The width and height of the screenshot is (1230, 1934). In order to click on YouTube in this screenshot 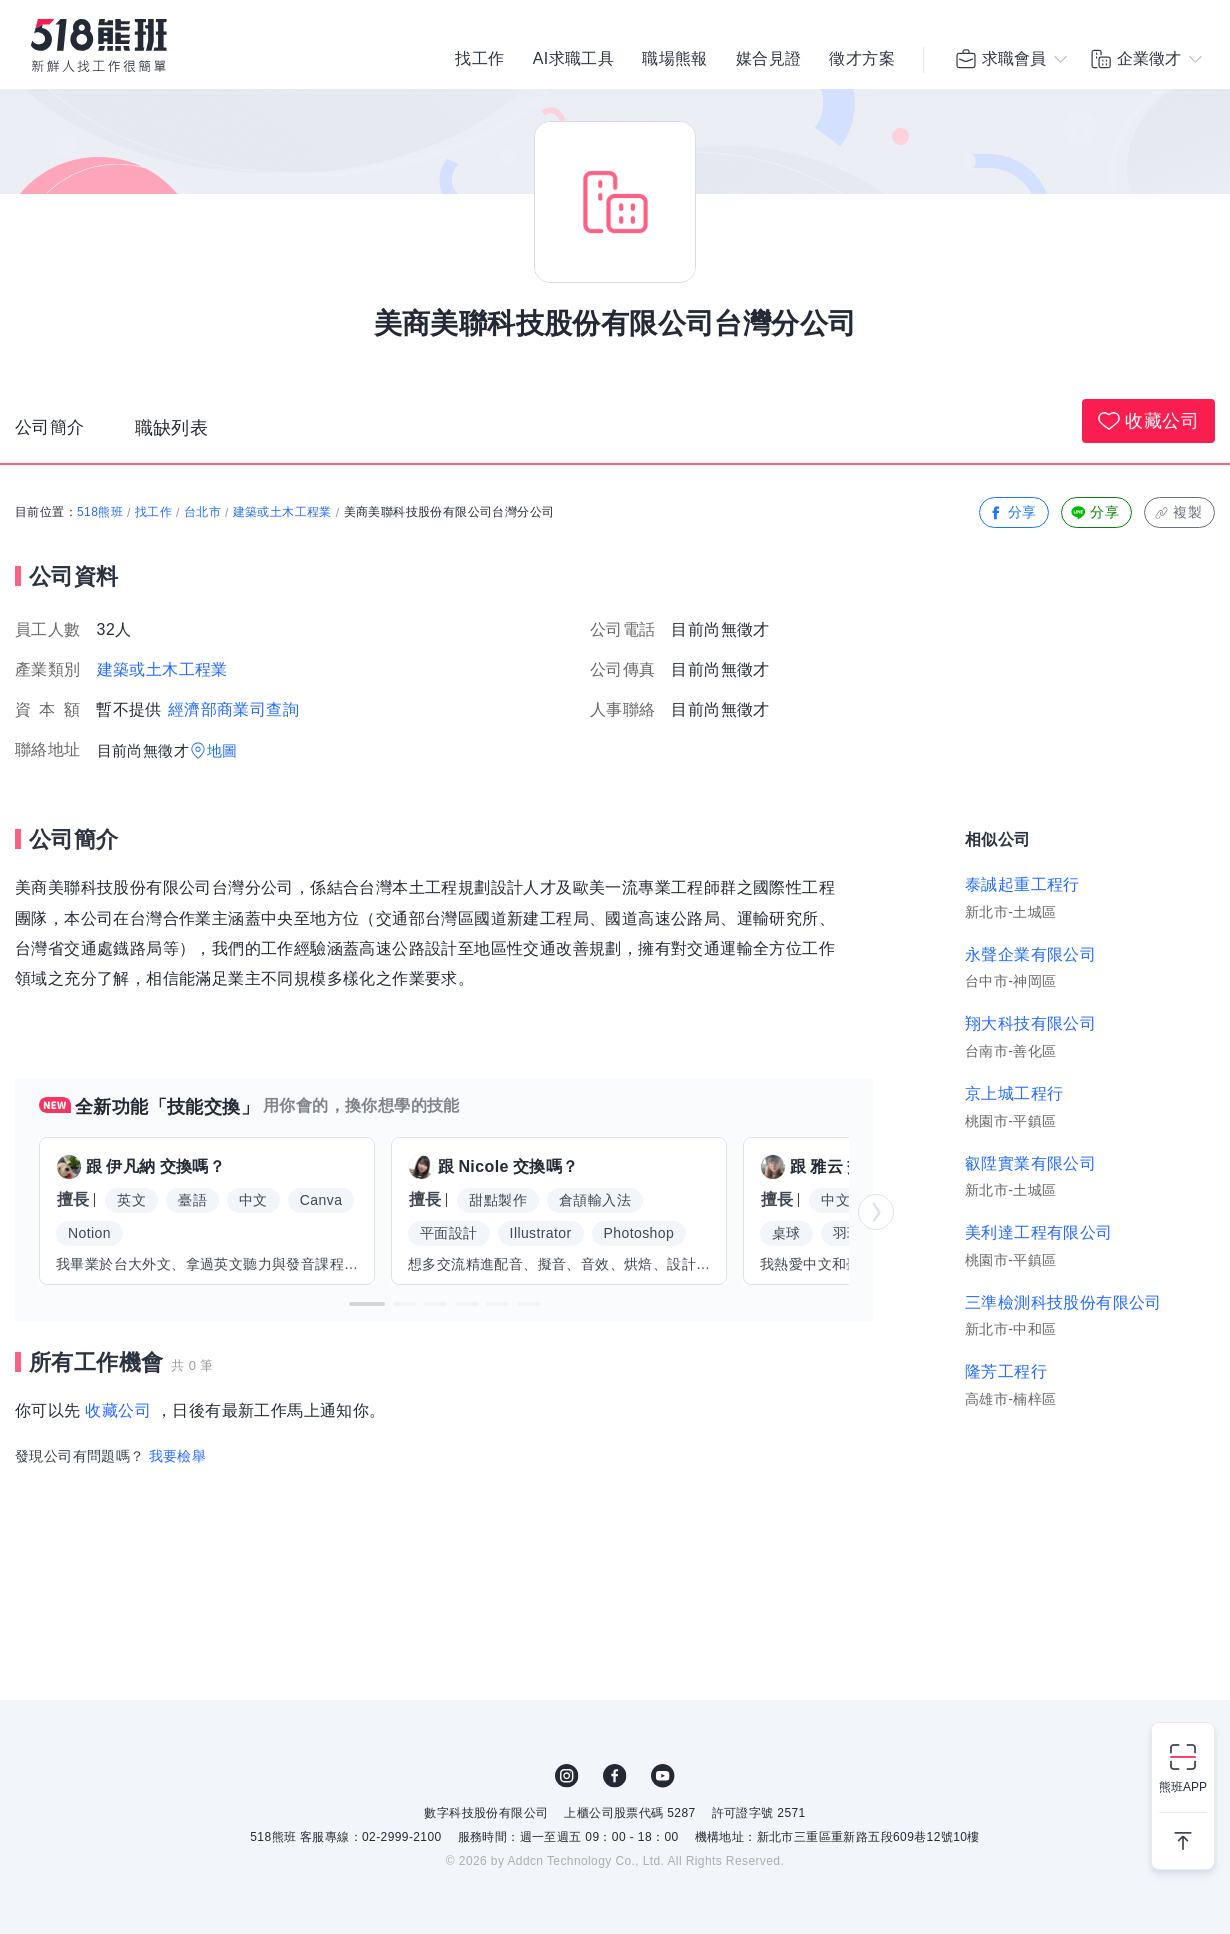, I will do `click(663, 1776)`.